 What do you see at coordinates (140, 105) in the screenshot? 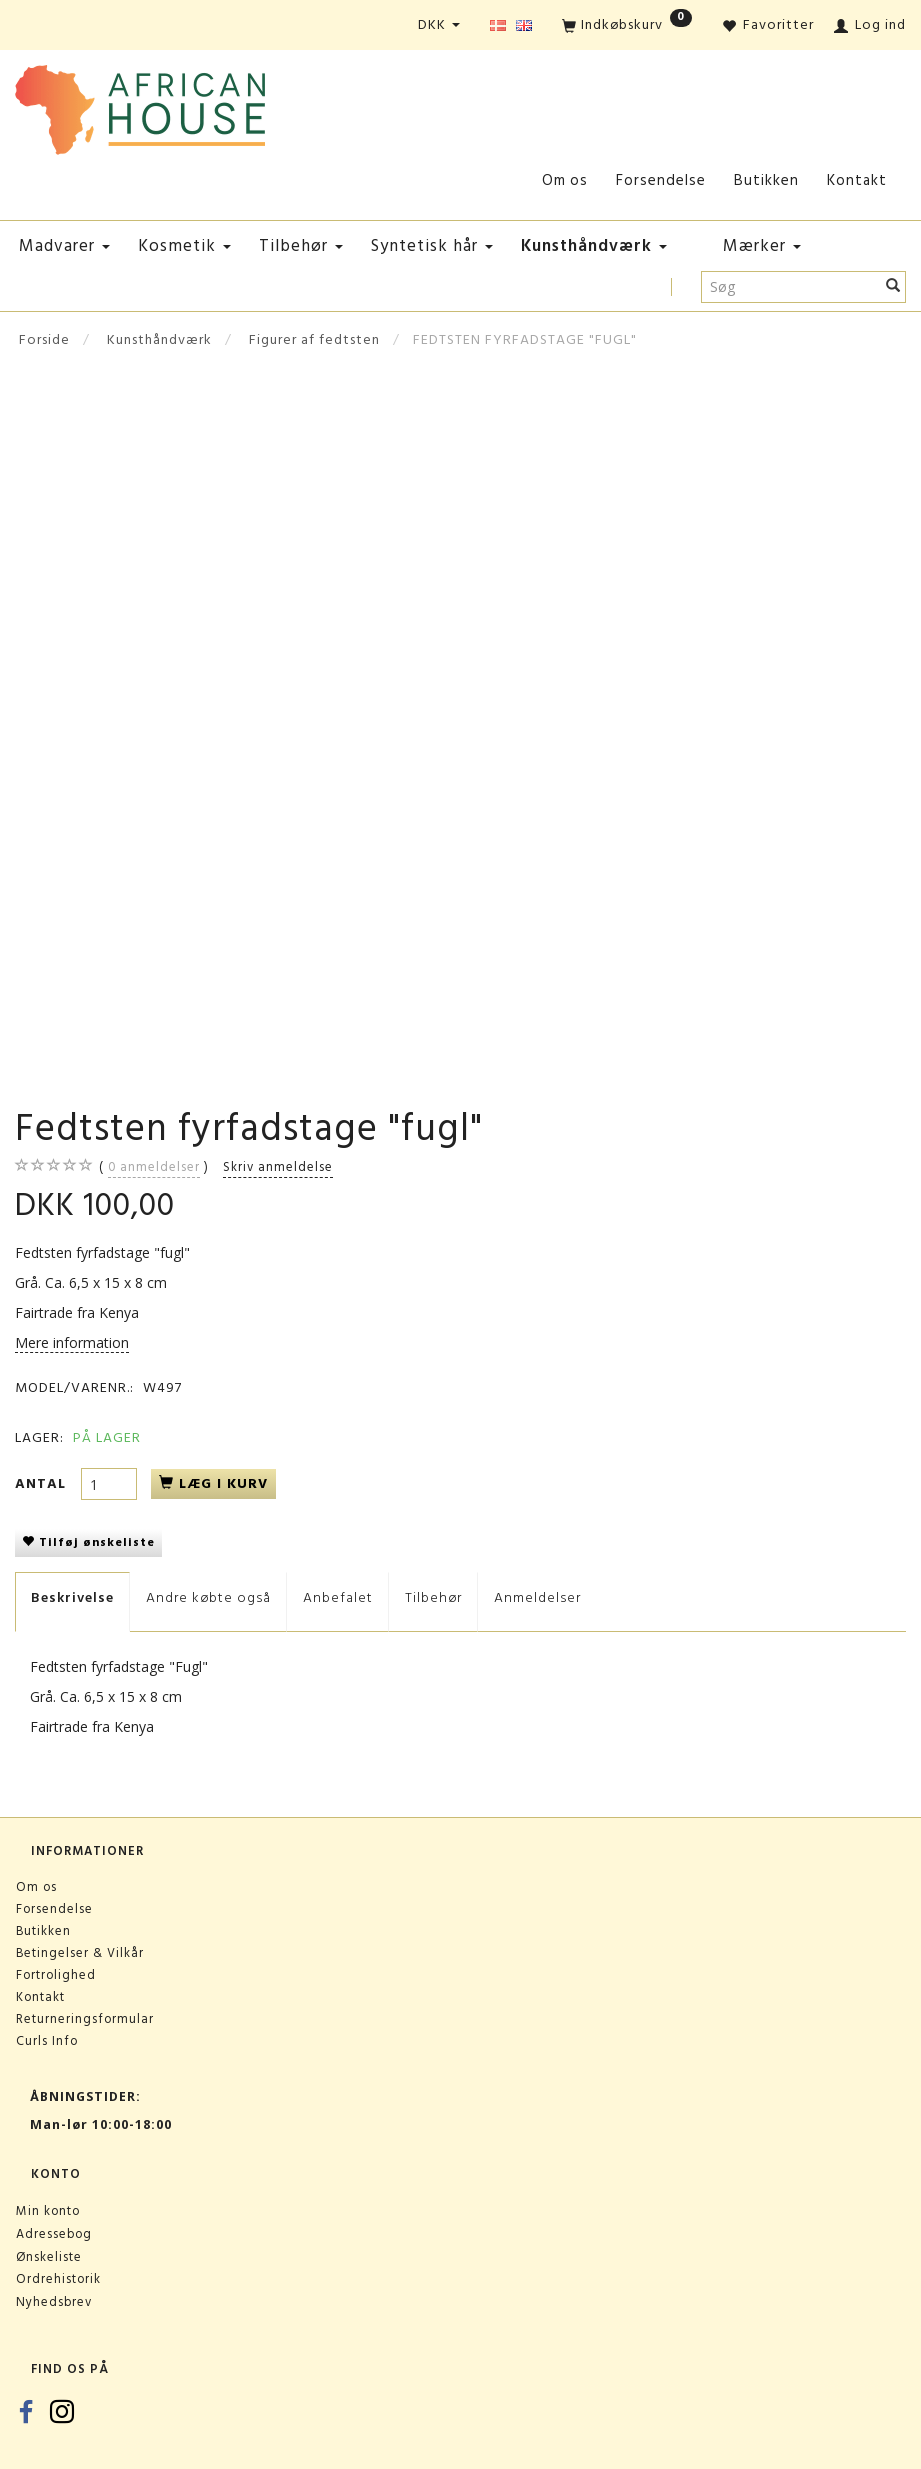
I see `[African House]` at bounding box center [140, 105].